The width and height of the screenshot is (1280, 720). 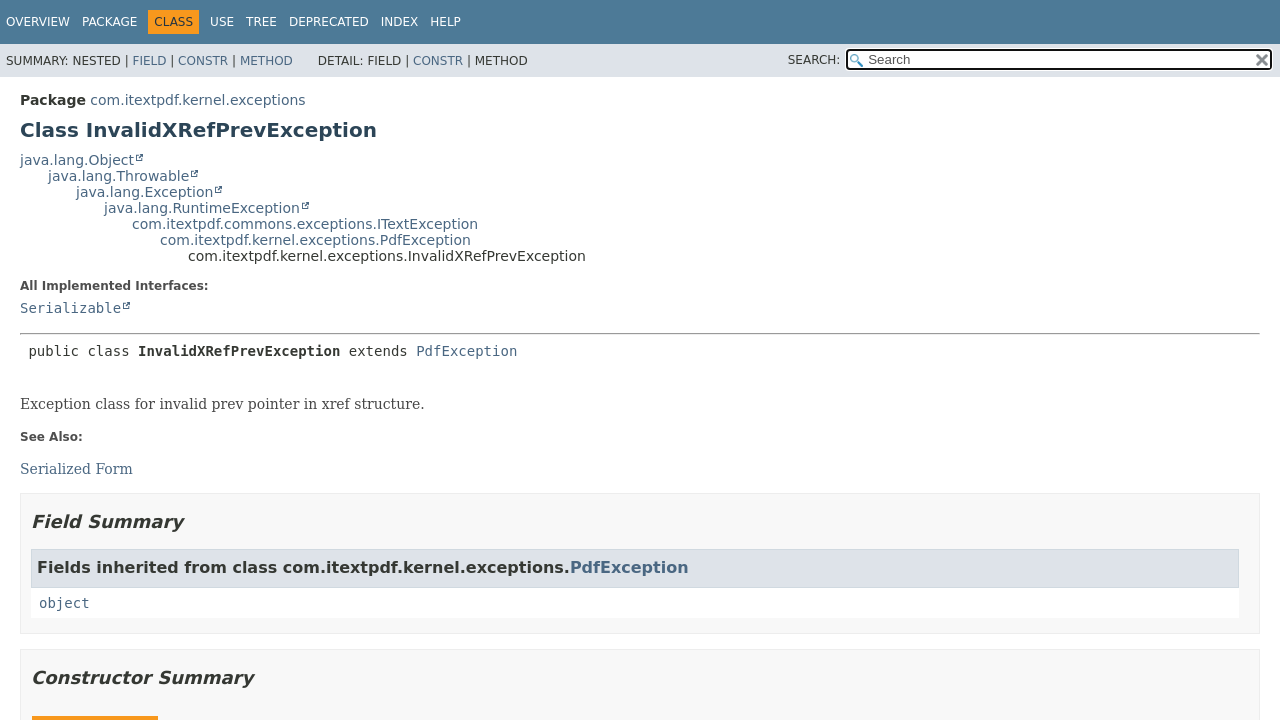 I want to click on Deprecated, so click(x=329, y=22).